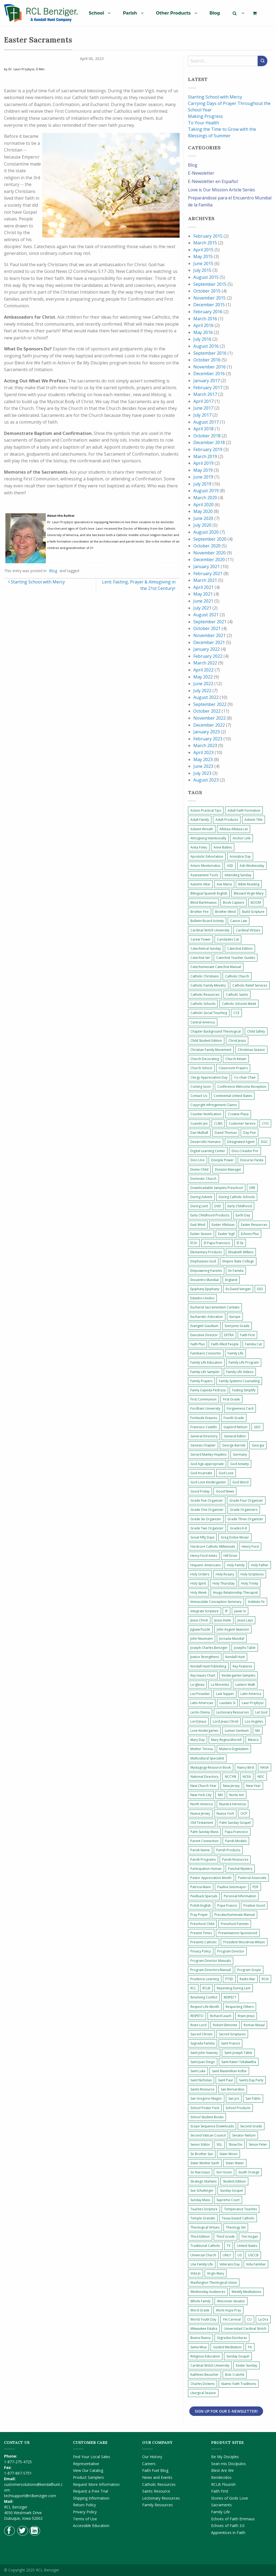 The width and height of the screenshot is (276, 2576). I want to click on April 2018, so click(203, 429).